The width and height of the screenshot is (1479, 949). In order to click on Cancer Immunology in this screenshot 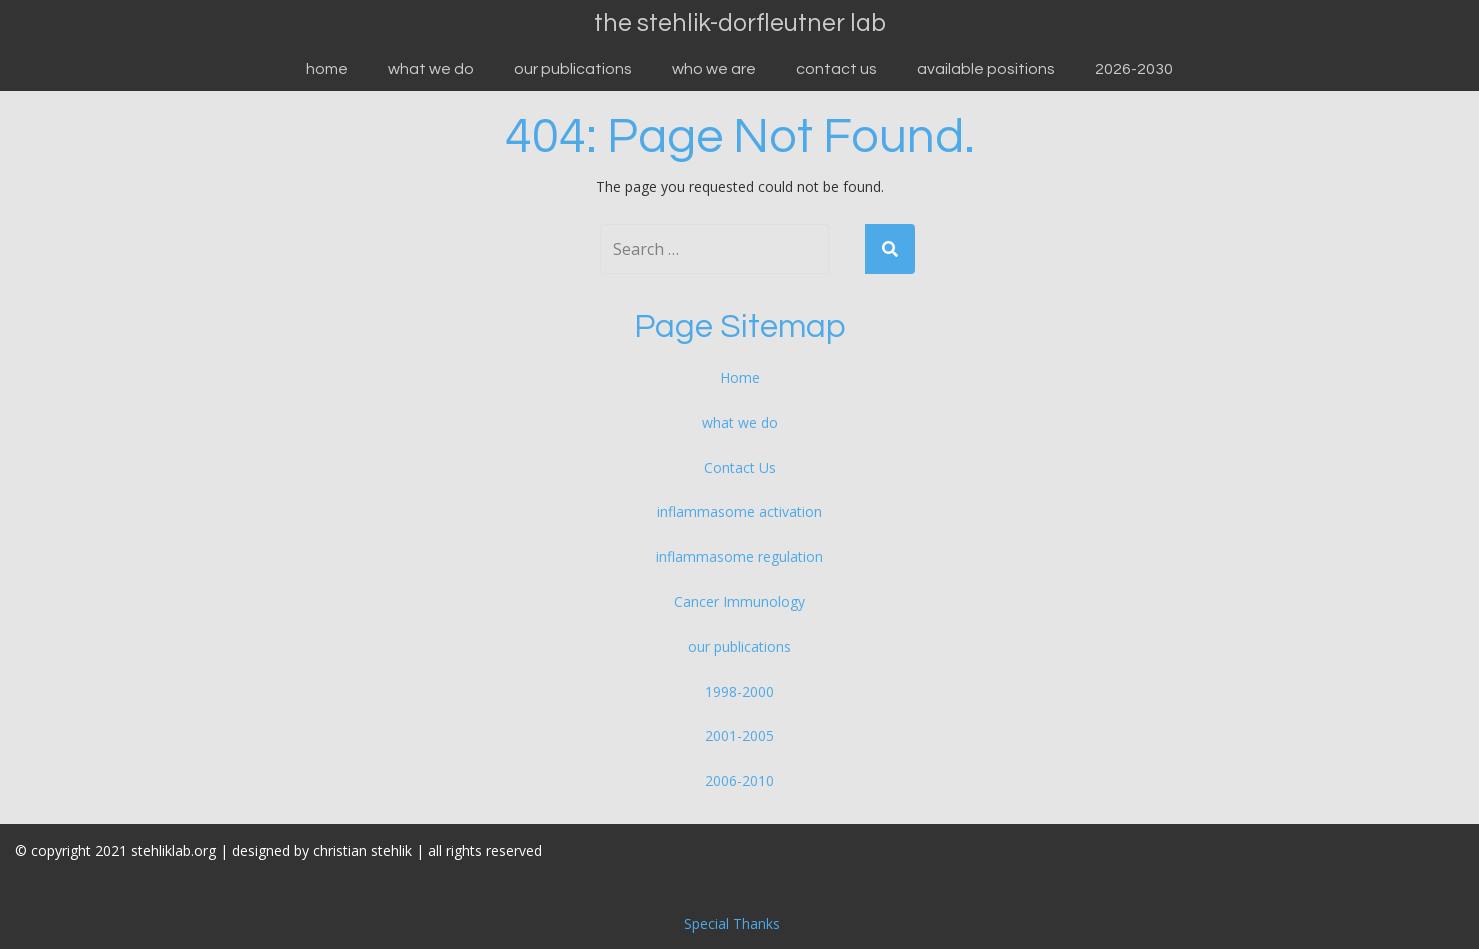, I will do `click(739, 601)`.